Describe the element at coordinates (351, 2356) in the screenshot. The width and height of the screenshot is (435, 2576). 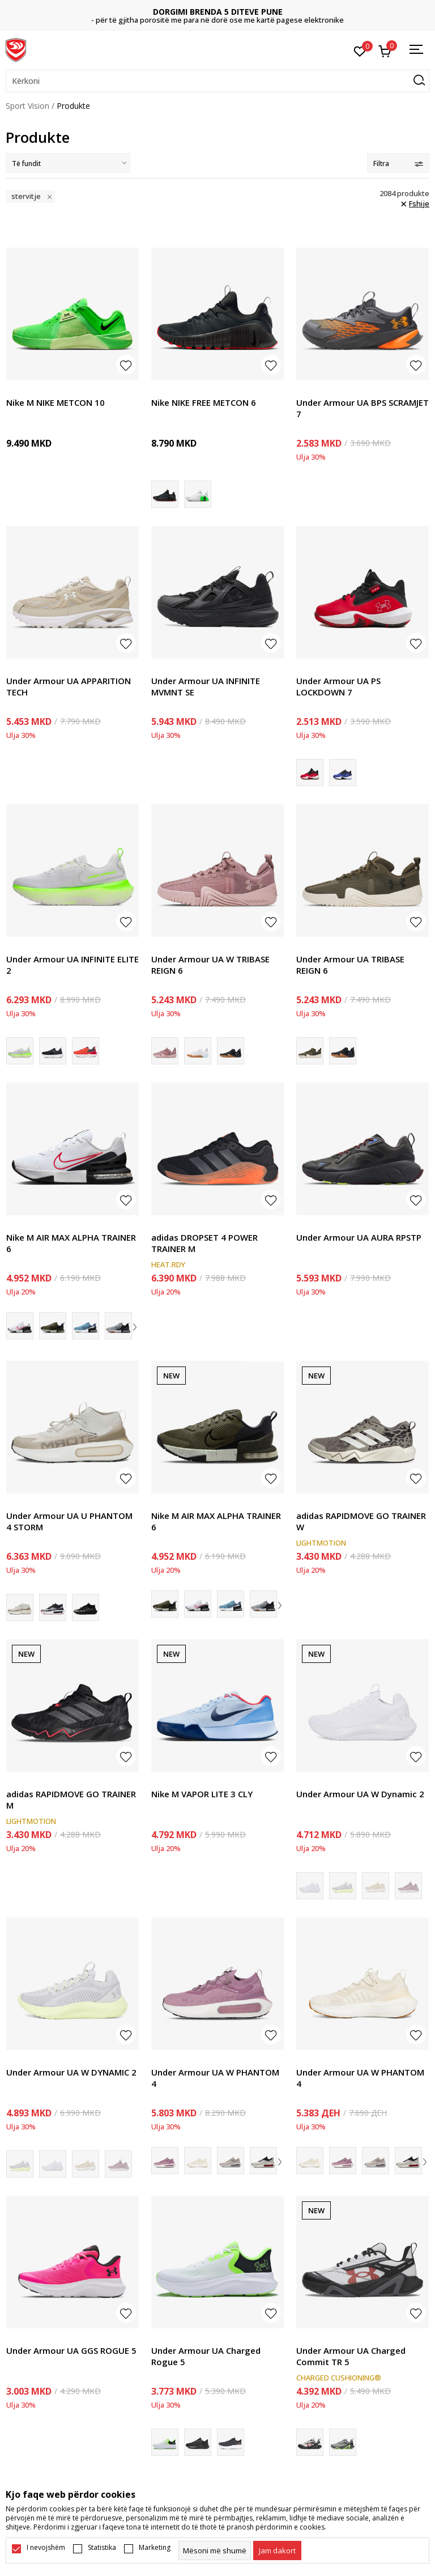
I see `Under Armour UA Charged Commit TR 5` at that location.